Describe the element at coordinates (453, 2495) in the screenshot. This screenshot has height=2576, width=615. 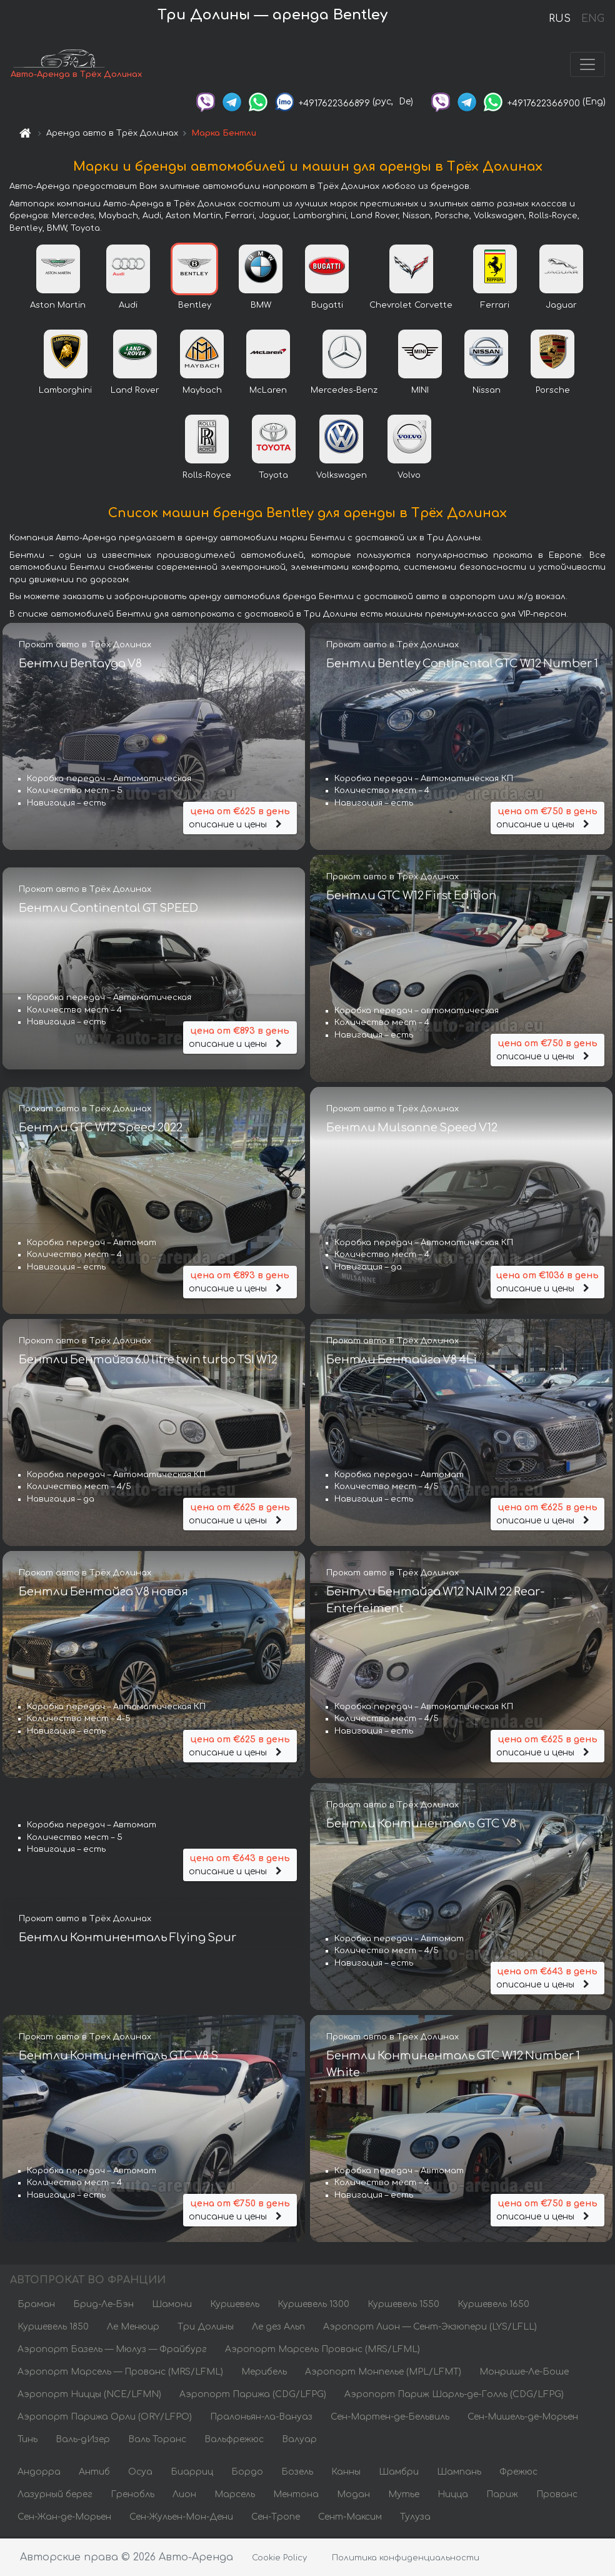
I see `Ницца` at that location.